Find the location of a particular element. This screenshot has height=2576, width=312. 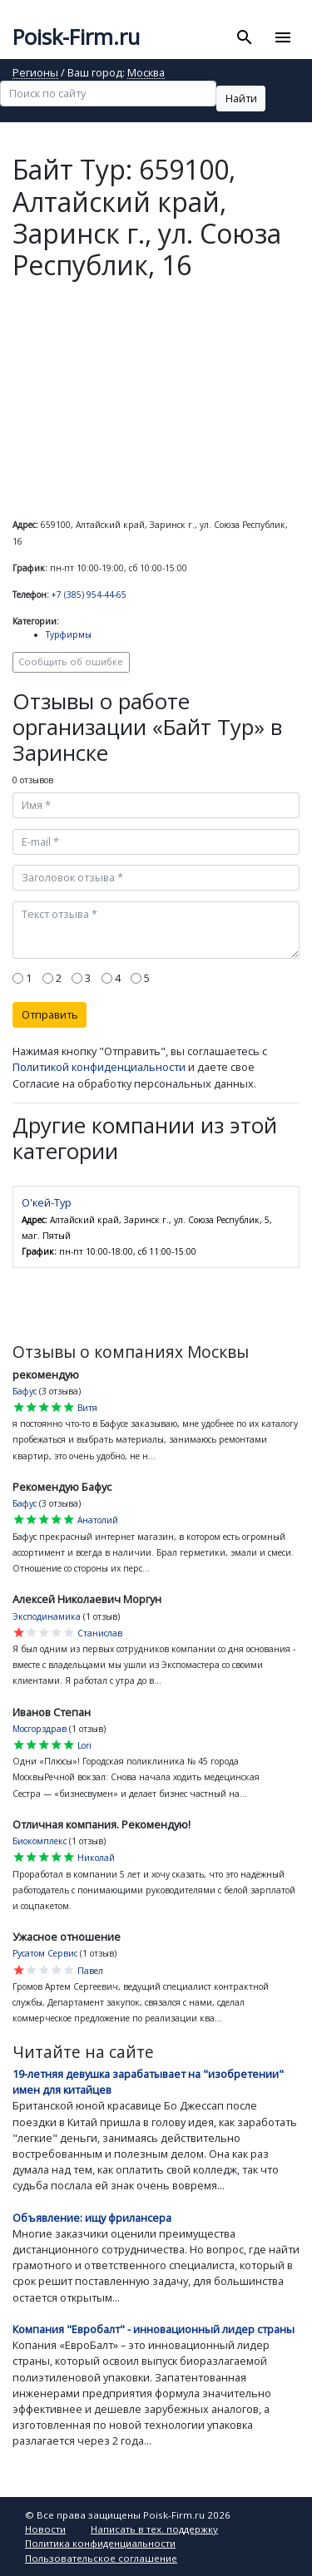

Отправить is located at coordinates (50, 1014).